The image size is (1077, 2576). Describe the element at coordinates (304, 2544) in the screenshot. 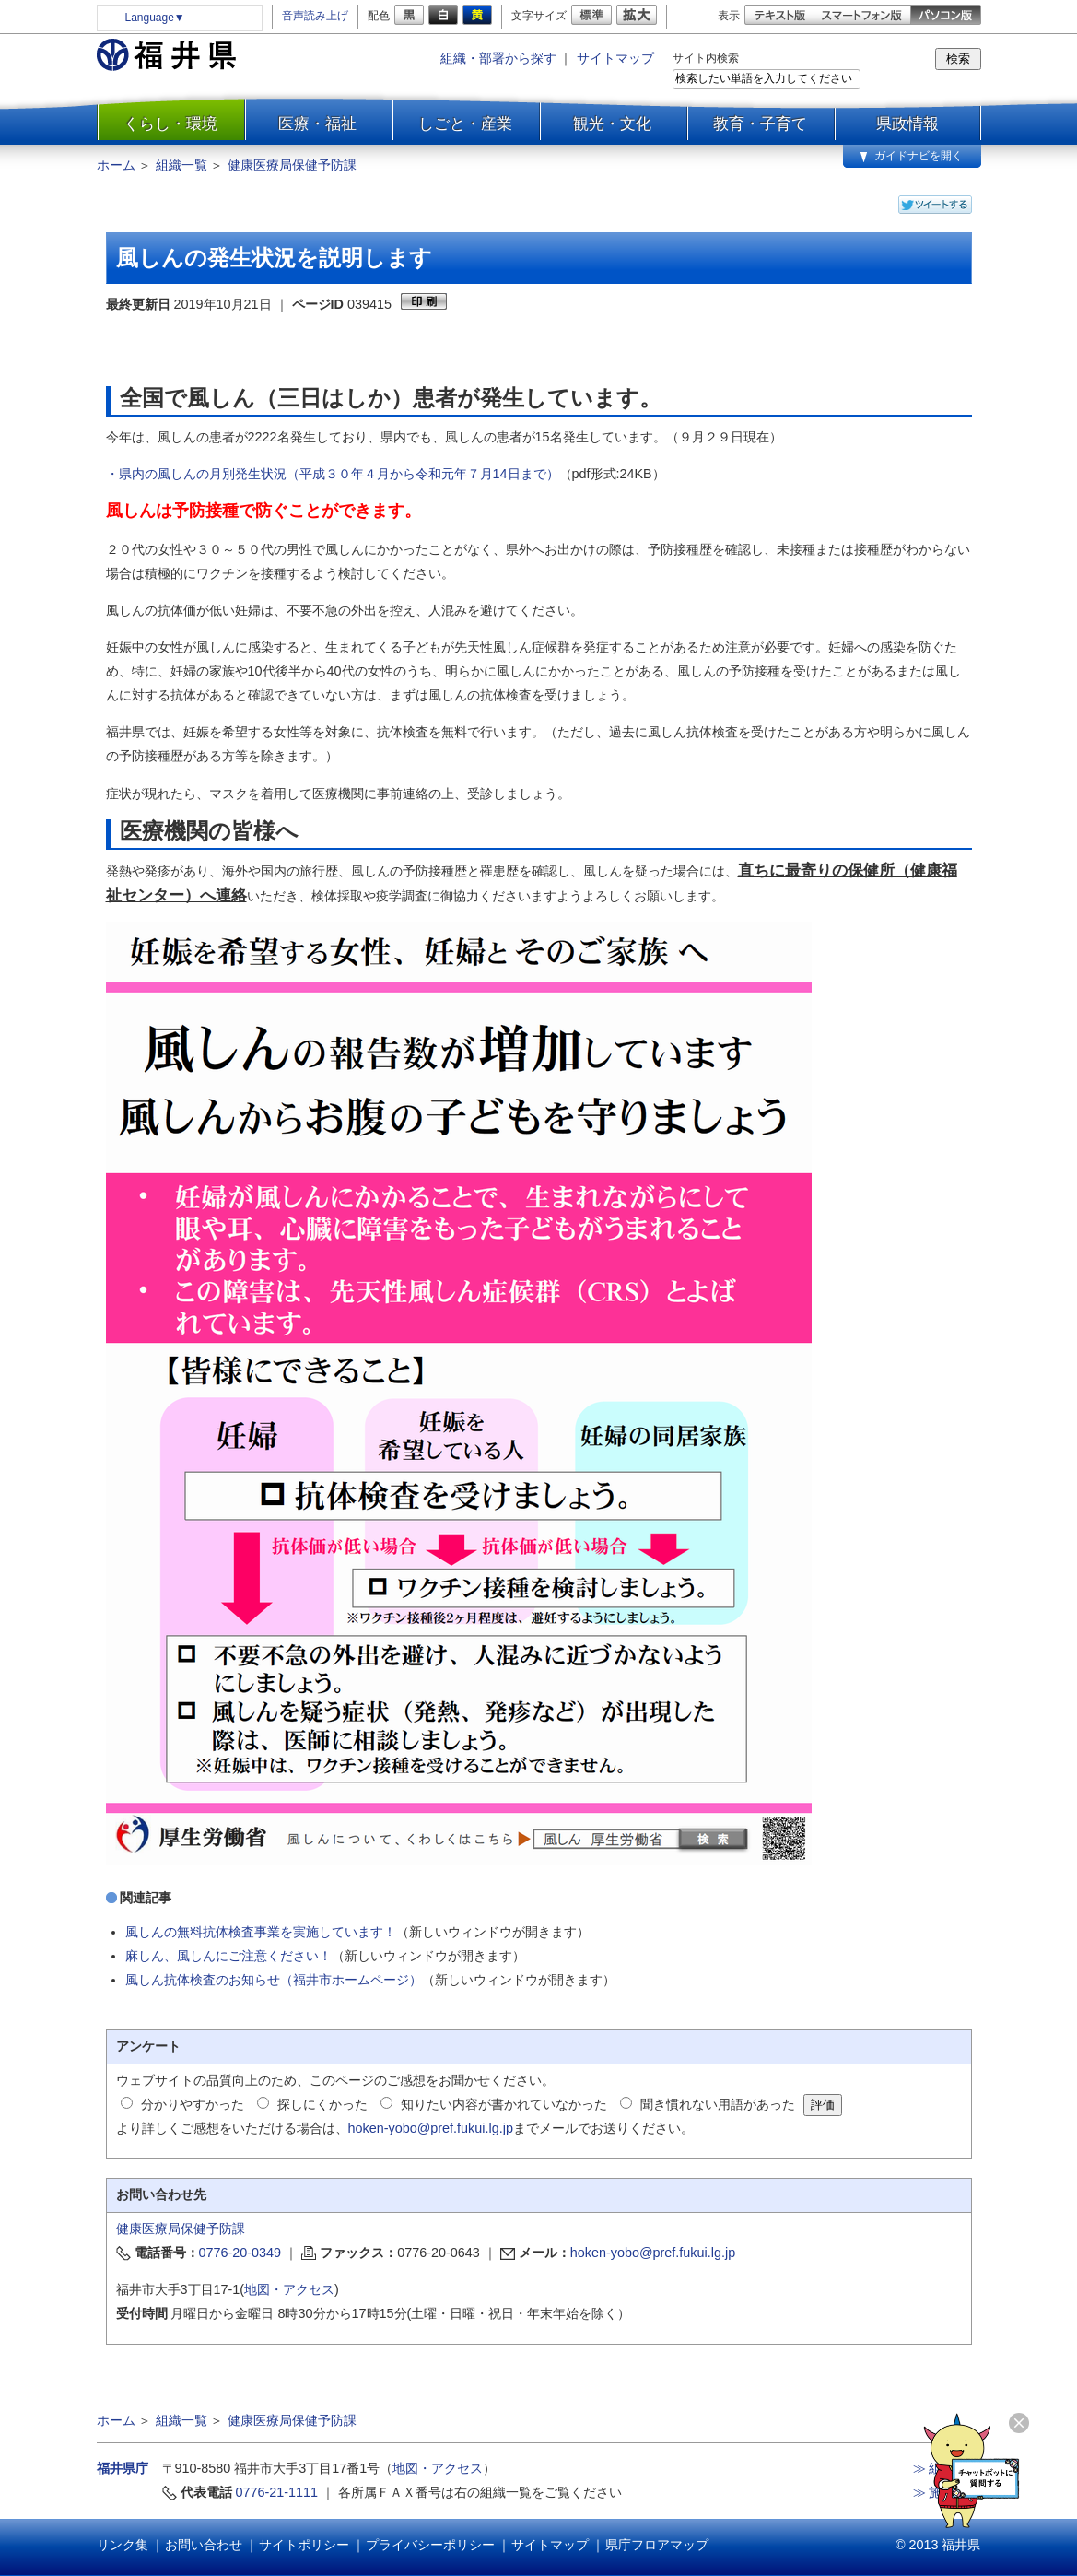

I see `サイトポリシー` at that location.